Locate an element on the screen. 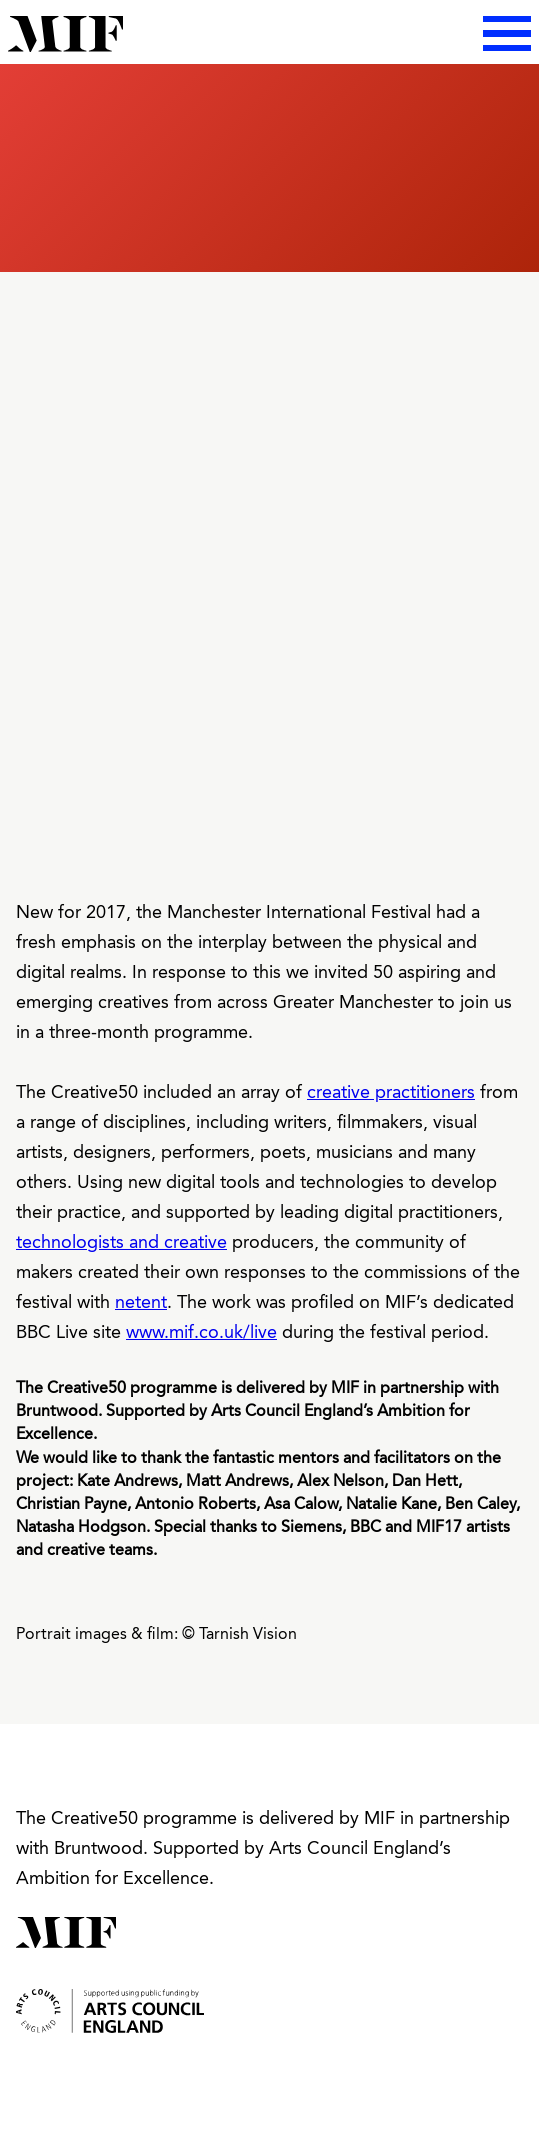 This screenshot has width=539, height=2137. netent is located at coordinates (141, 1303).